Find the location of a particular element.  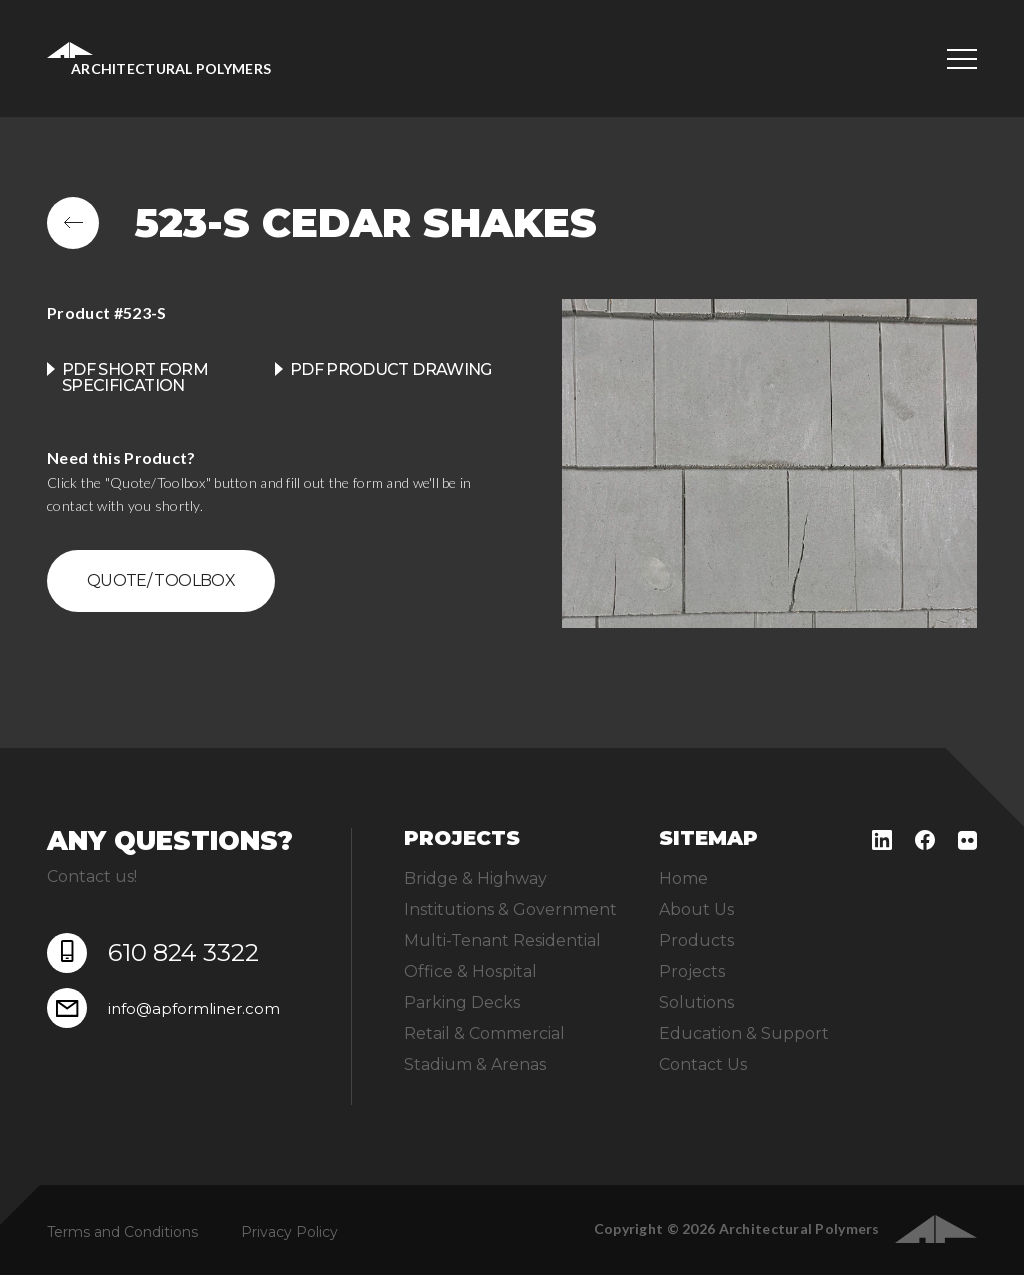

PDF product drawing is located at coordinates (391, 369).